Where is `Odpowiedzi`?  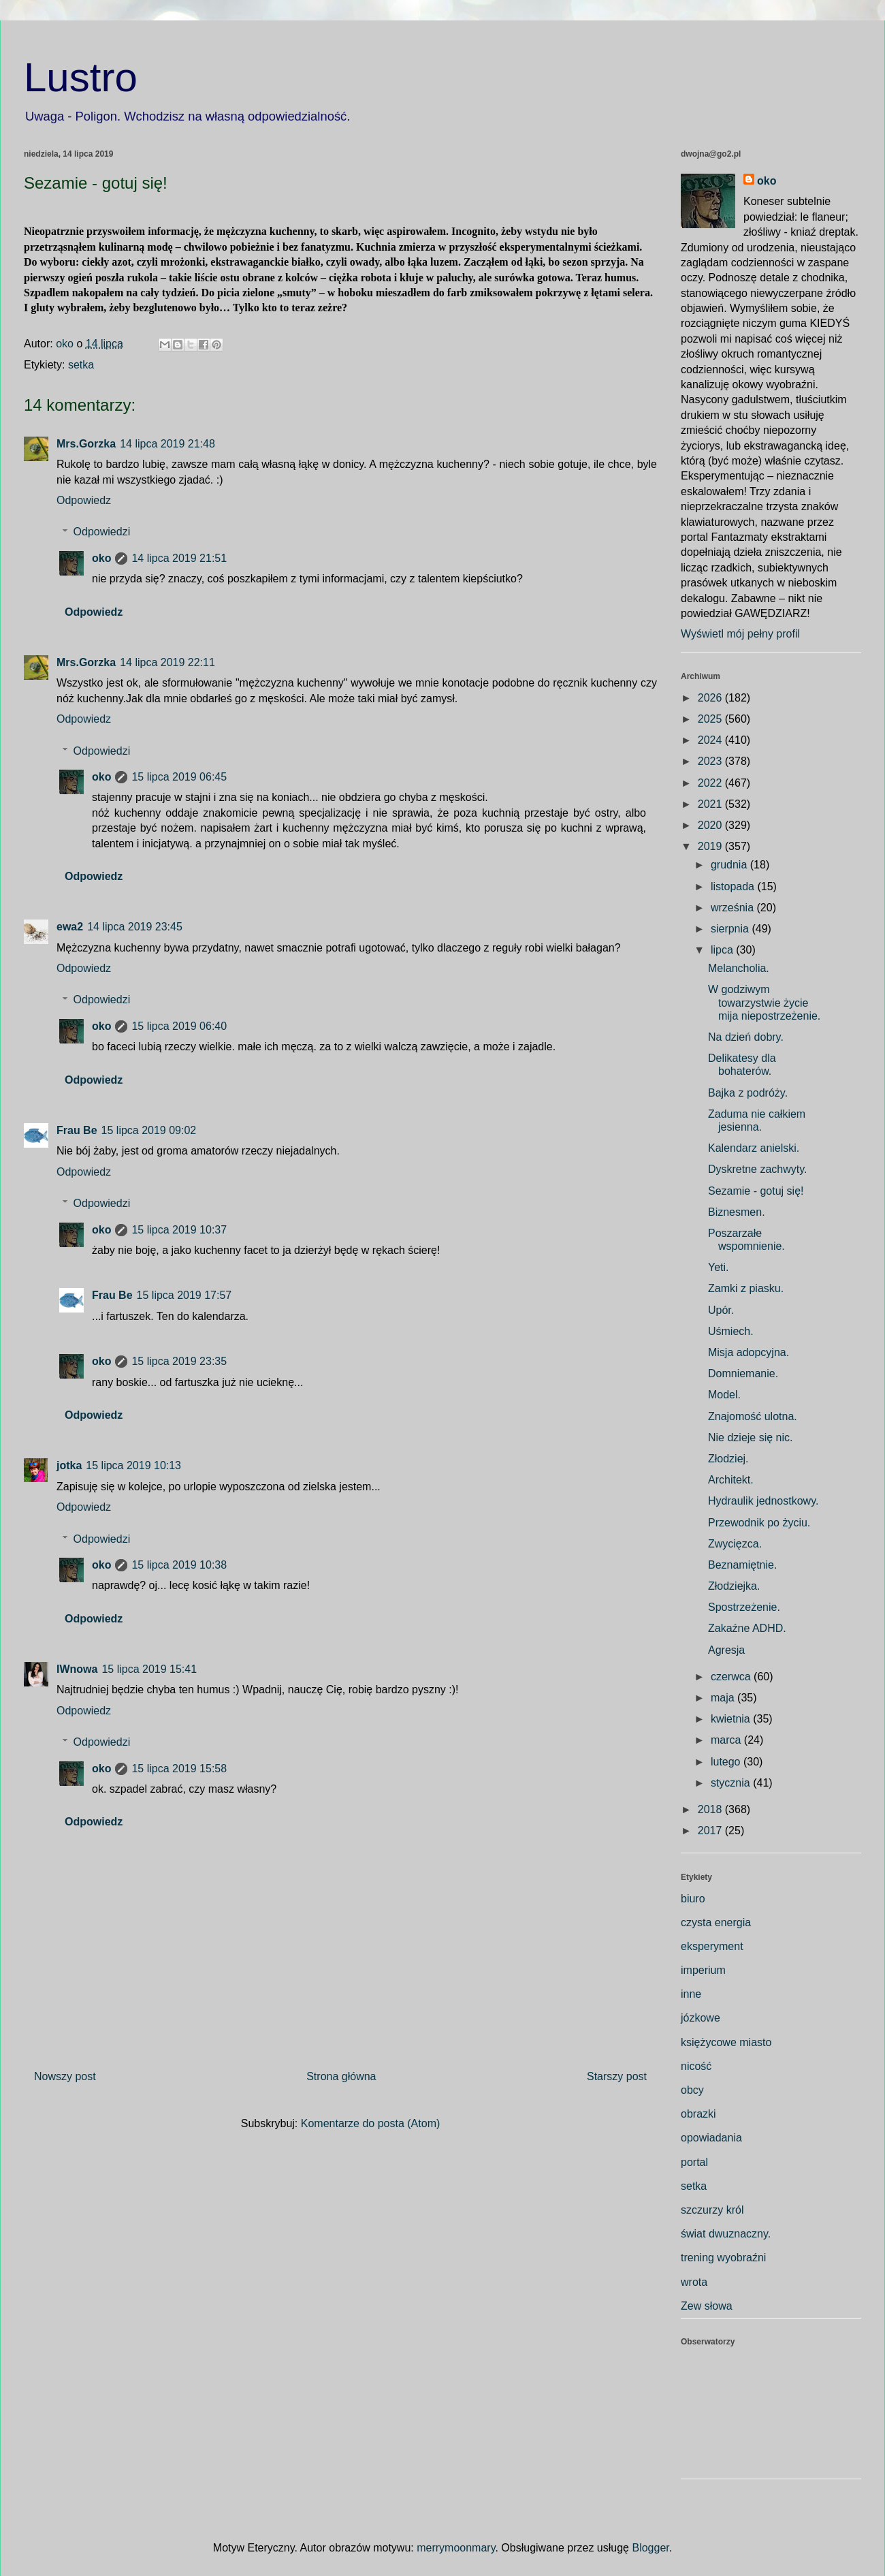
Odpowiedzi is located at coordinates (102, 531).